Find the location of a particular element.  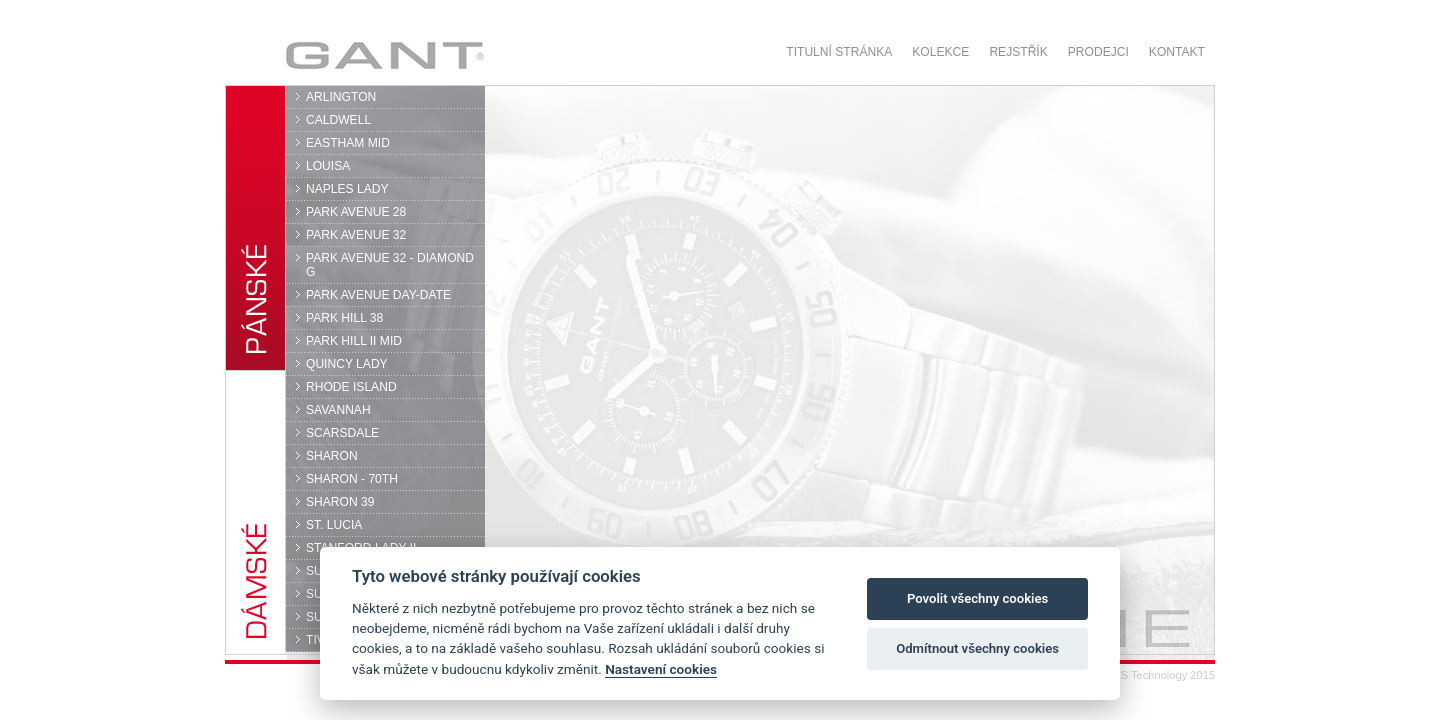

Prodejci is located at coordinates (1098, 52).